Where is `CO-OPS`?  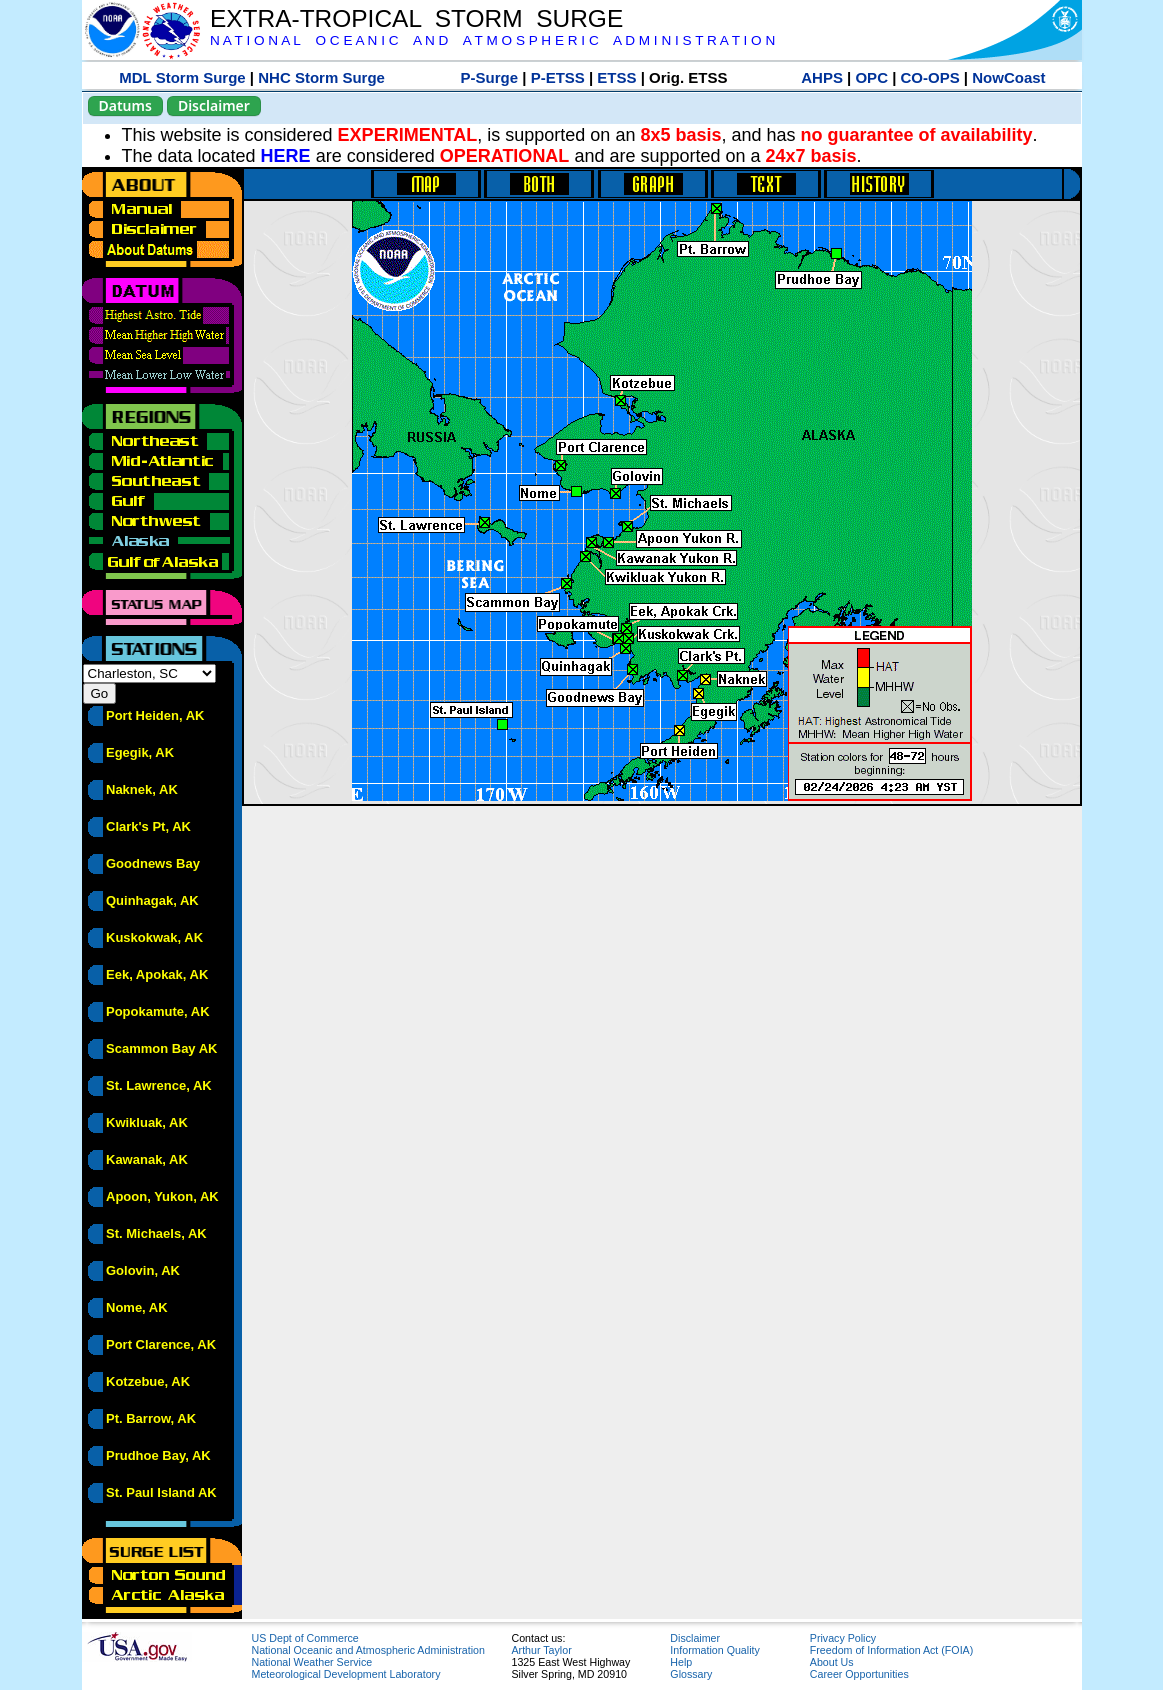 CO-OPS is located at coordinates (930, 77).